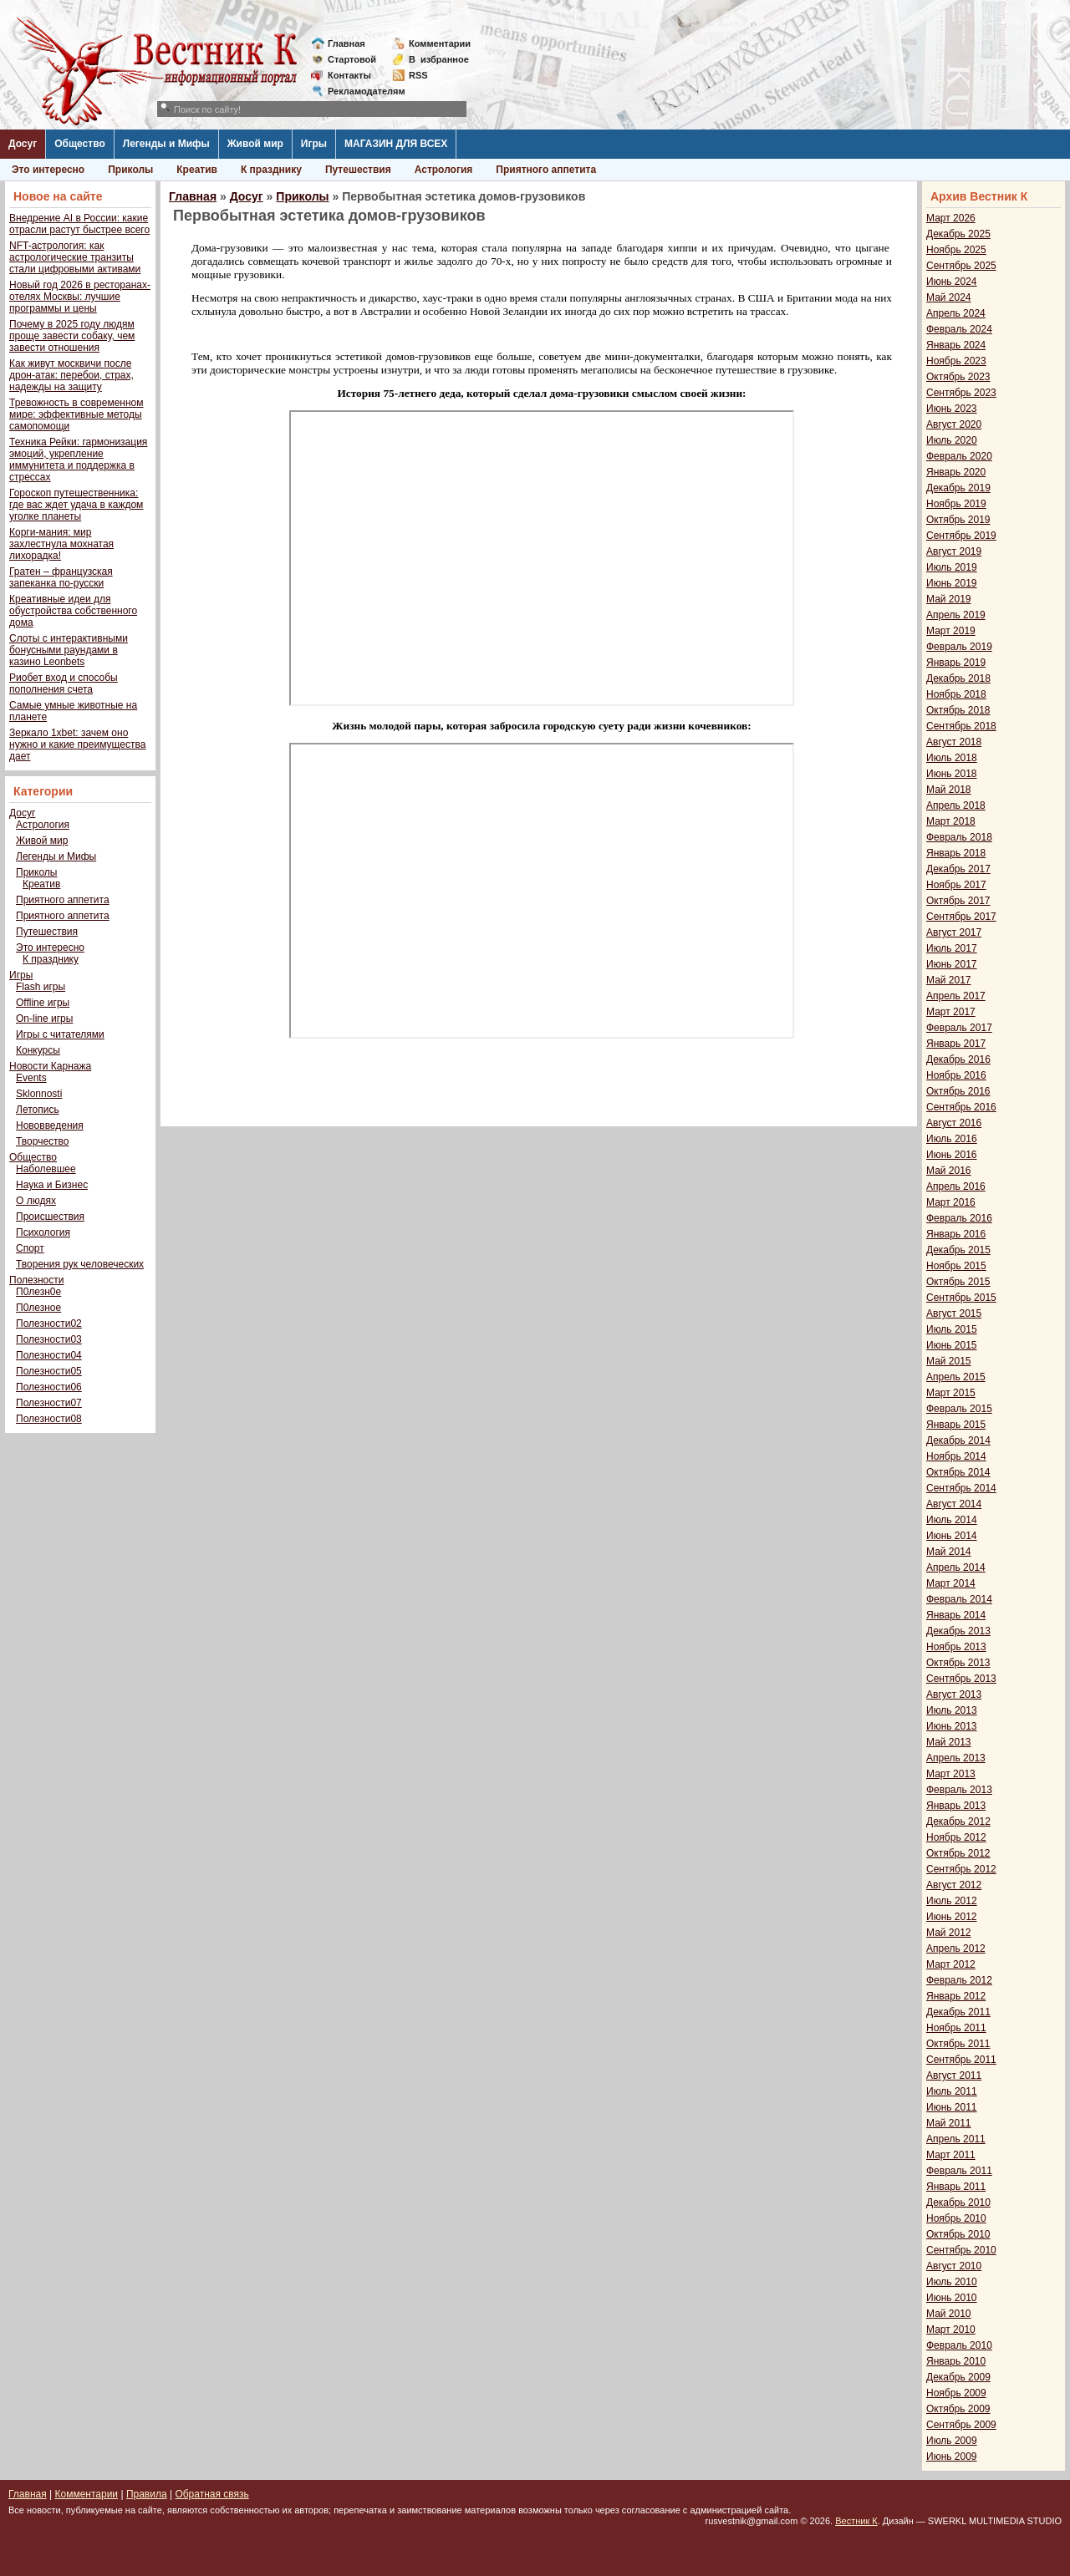  What do you see at coordinates (49, 1355) in the screenshot?
I see `Полезности04` at bounding box center [49, 1355].